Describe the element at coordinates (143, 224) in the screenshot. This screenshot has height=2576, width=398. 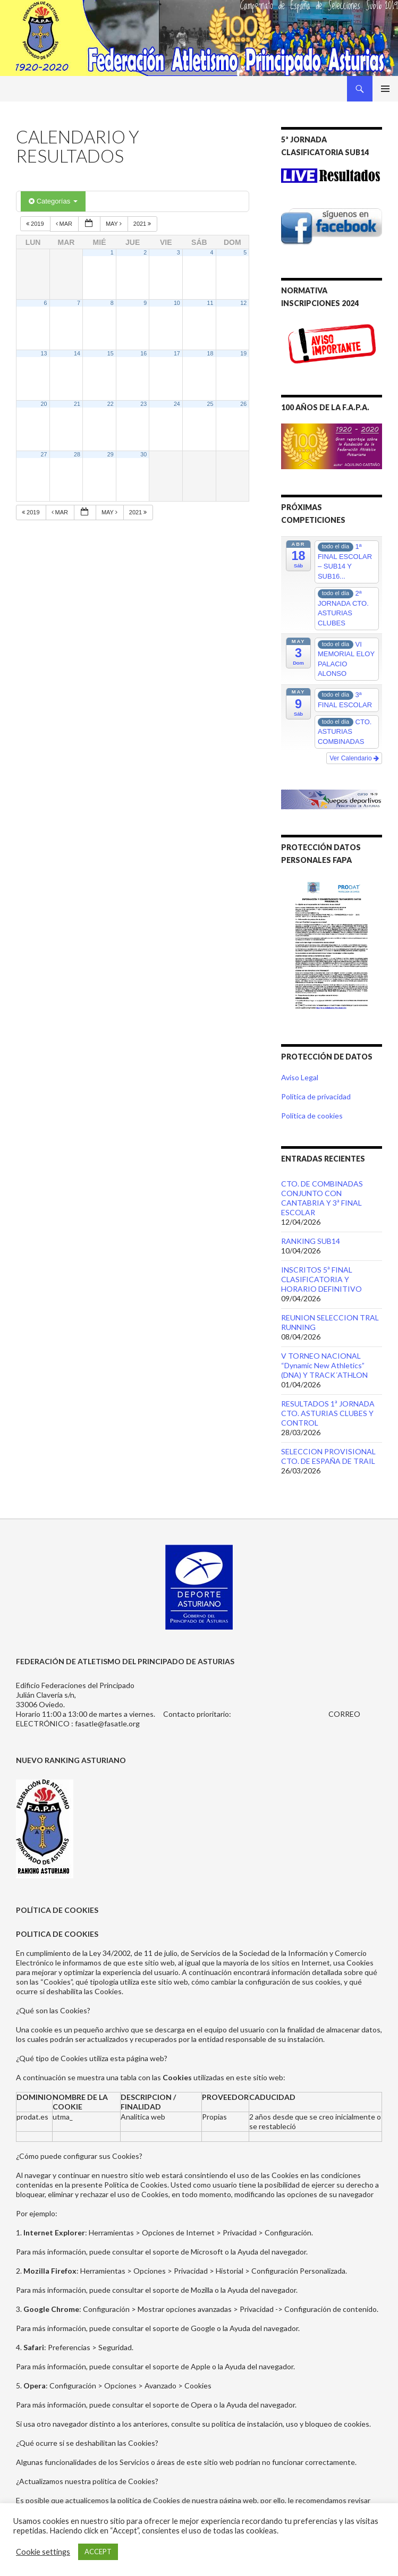
I see `2021` at that location.